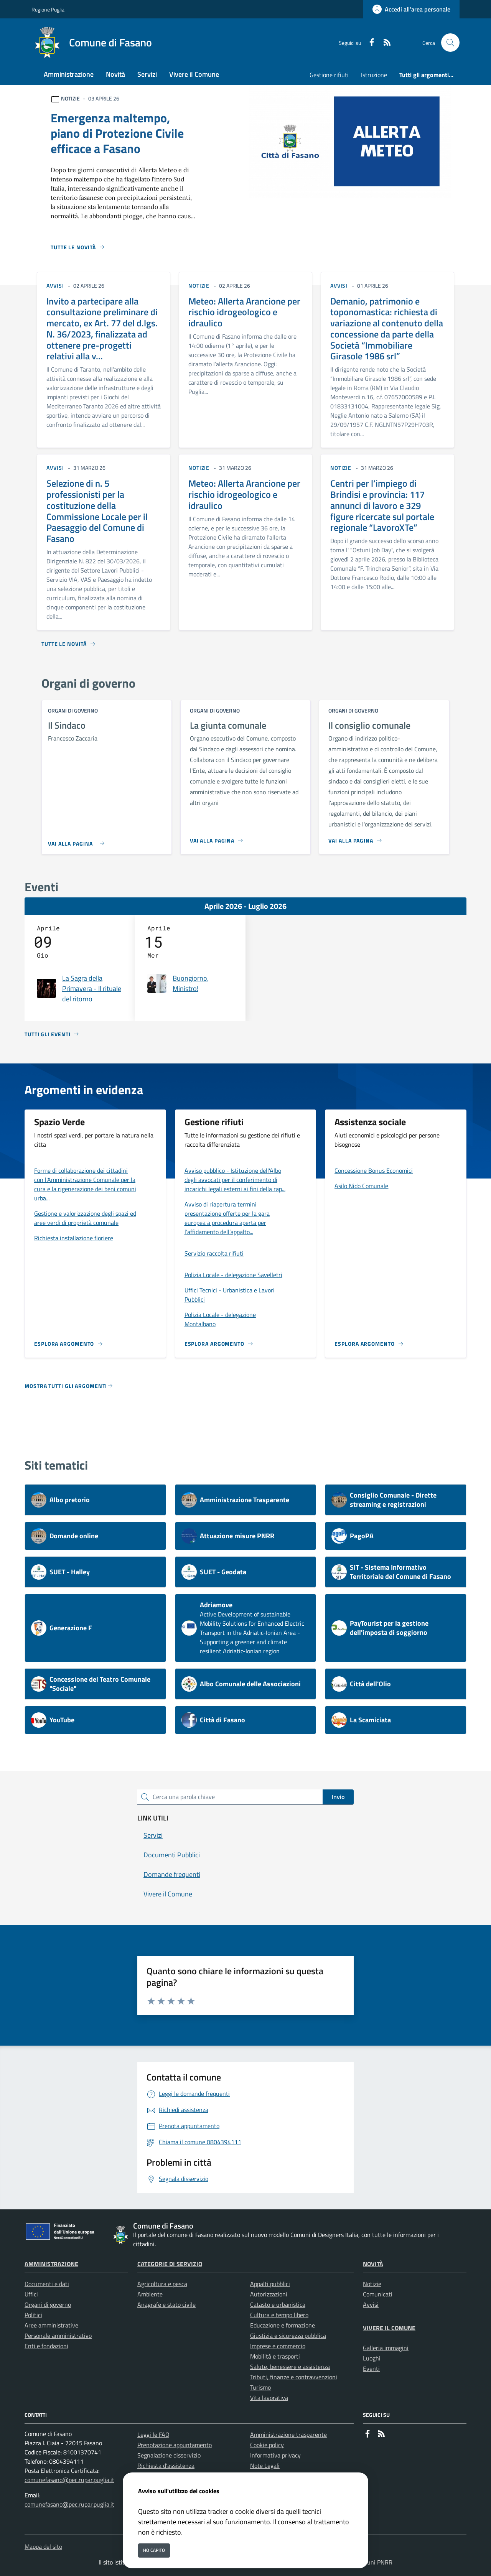 The image size is (491, 2576). Describe the element at coordinates (338, 1796) in the screenshot. I see `Invio` at that location.